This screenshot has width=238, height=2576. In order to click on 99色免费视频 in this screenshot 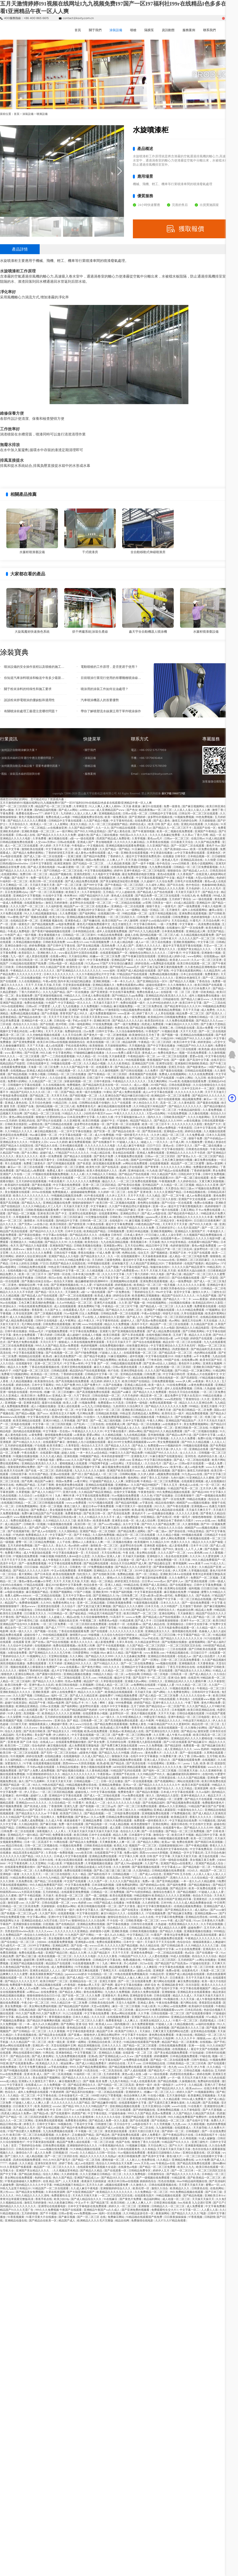, I will do `click(204, 817)`.